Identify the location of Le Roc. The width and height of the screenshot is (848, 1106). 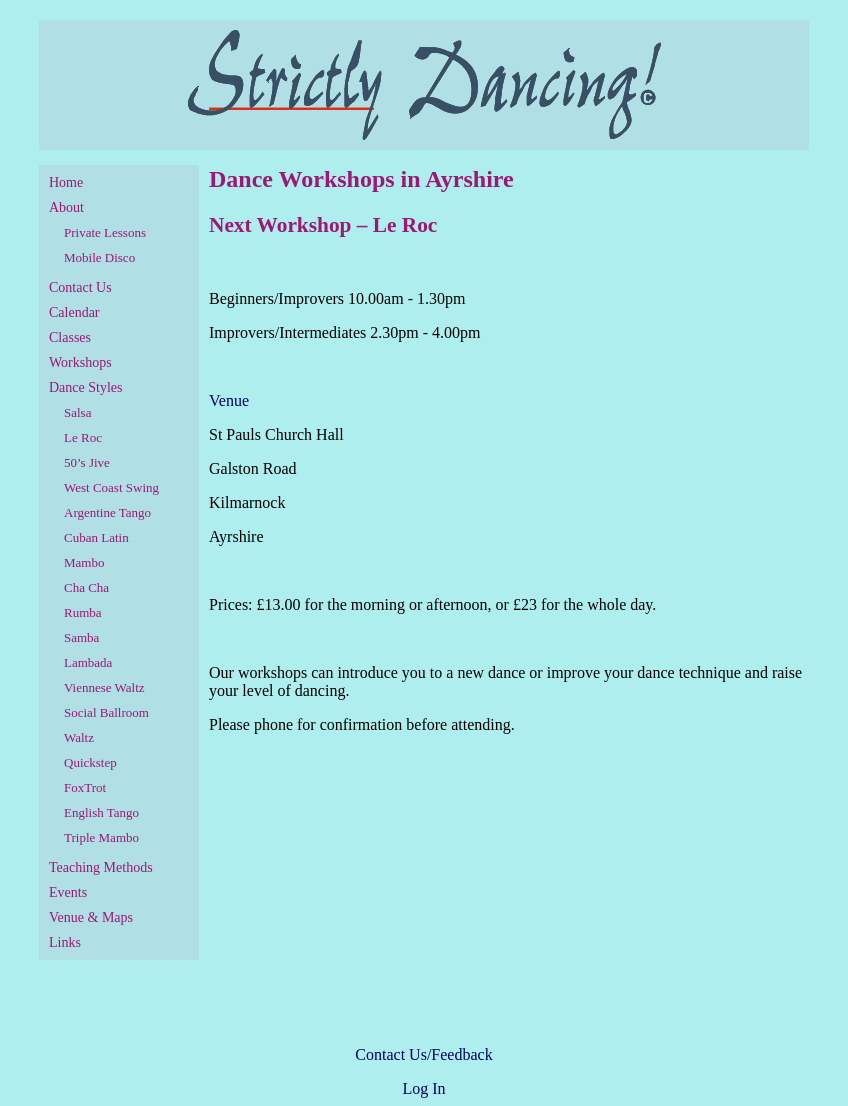
(83, 437).